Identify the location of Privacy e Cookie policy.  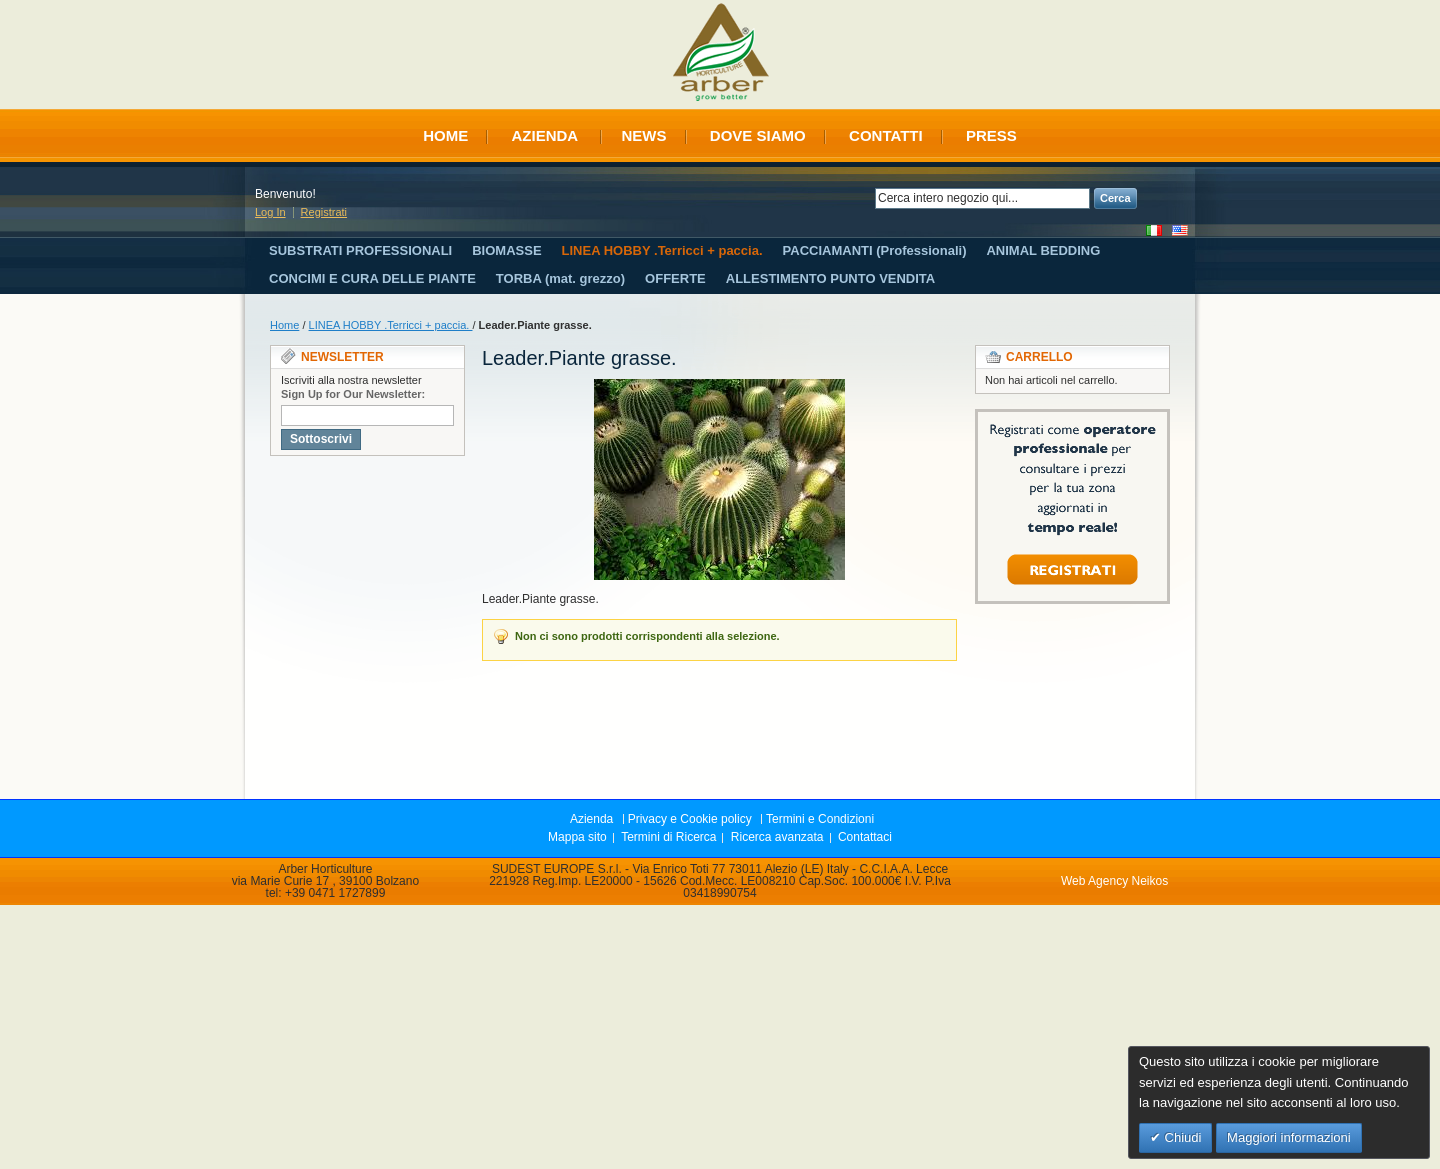
(690, 819).